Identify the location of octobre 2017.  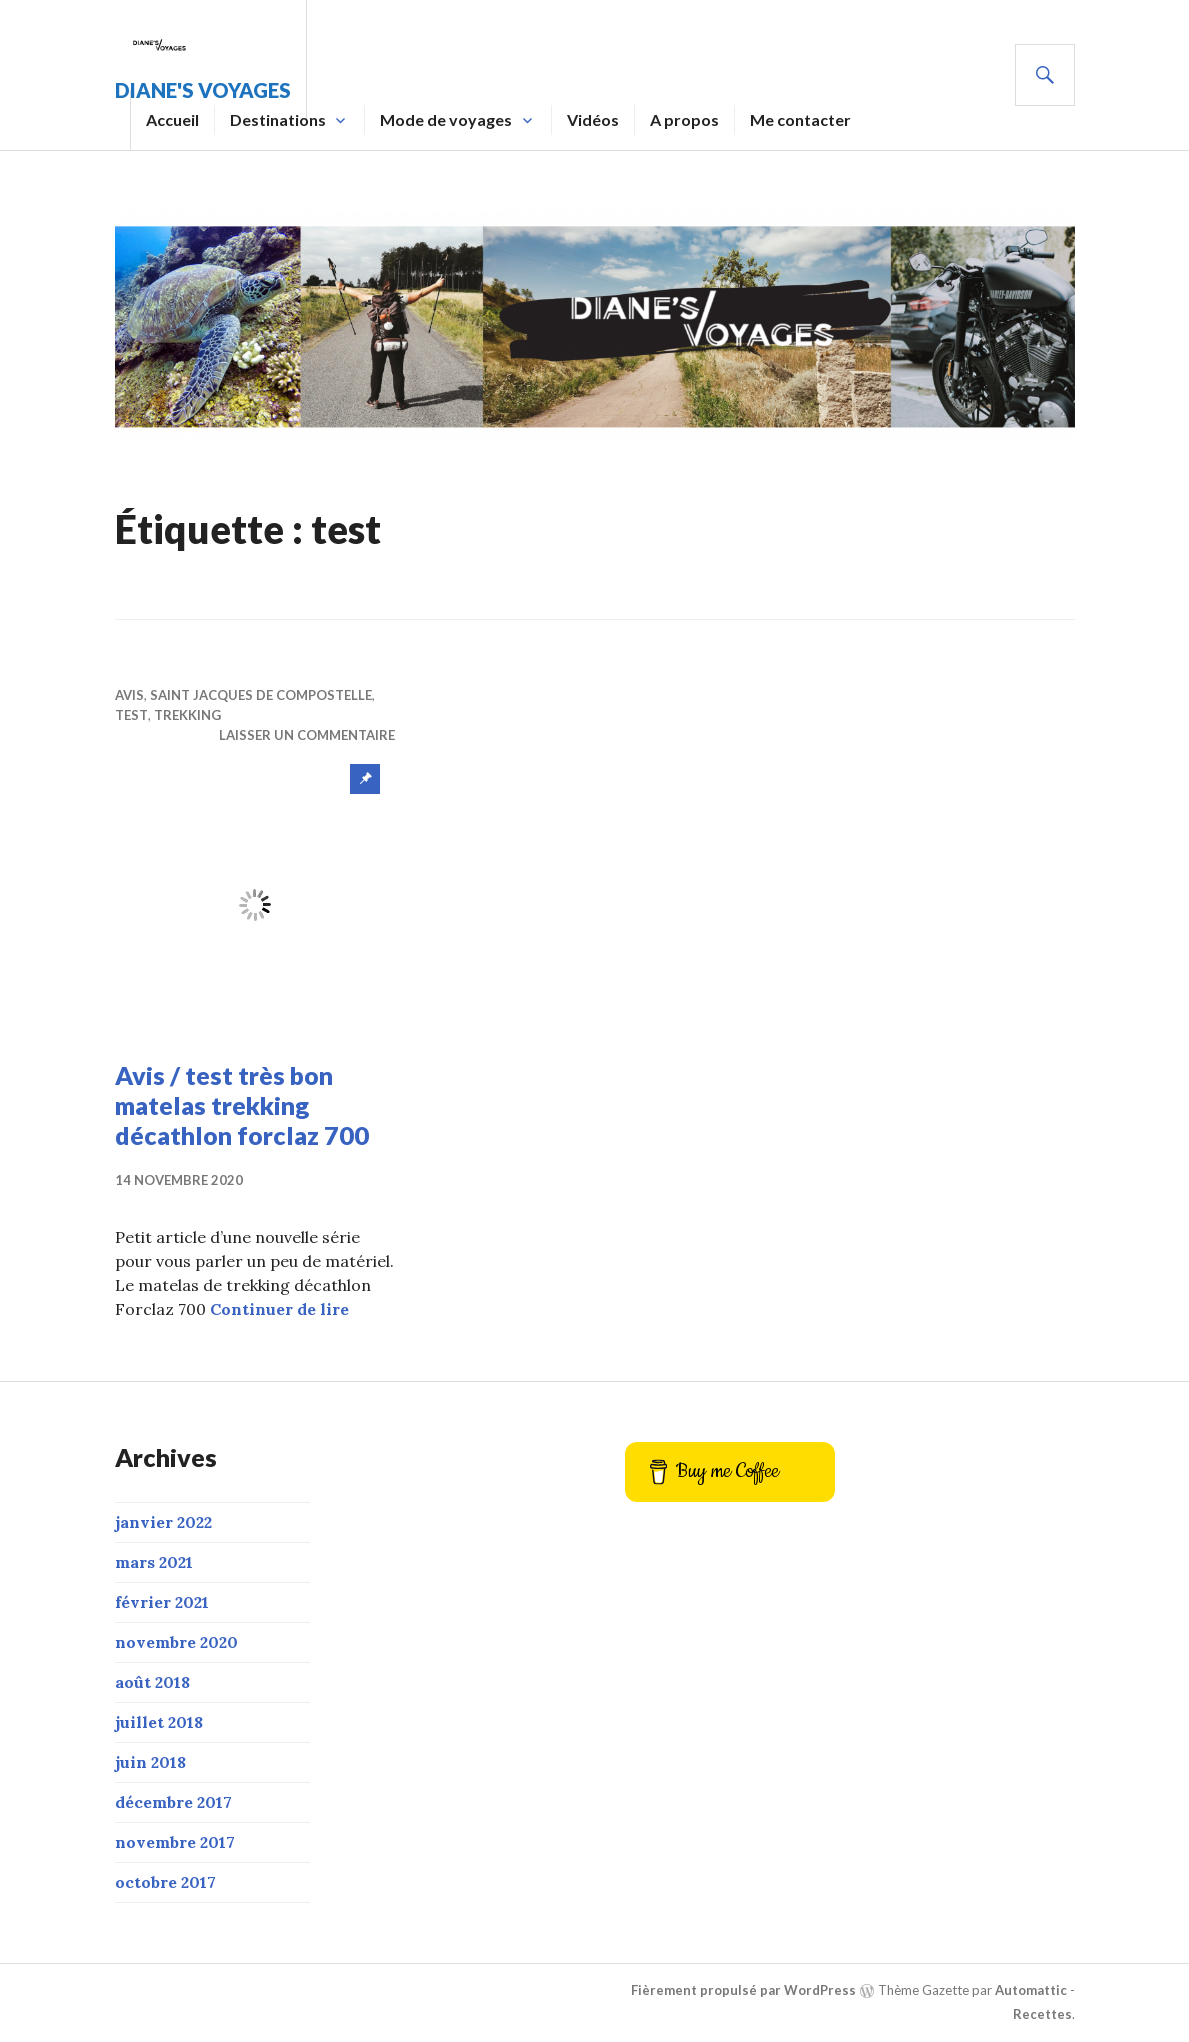
(165, 1882).